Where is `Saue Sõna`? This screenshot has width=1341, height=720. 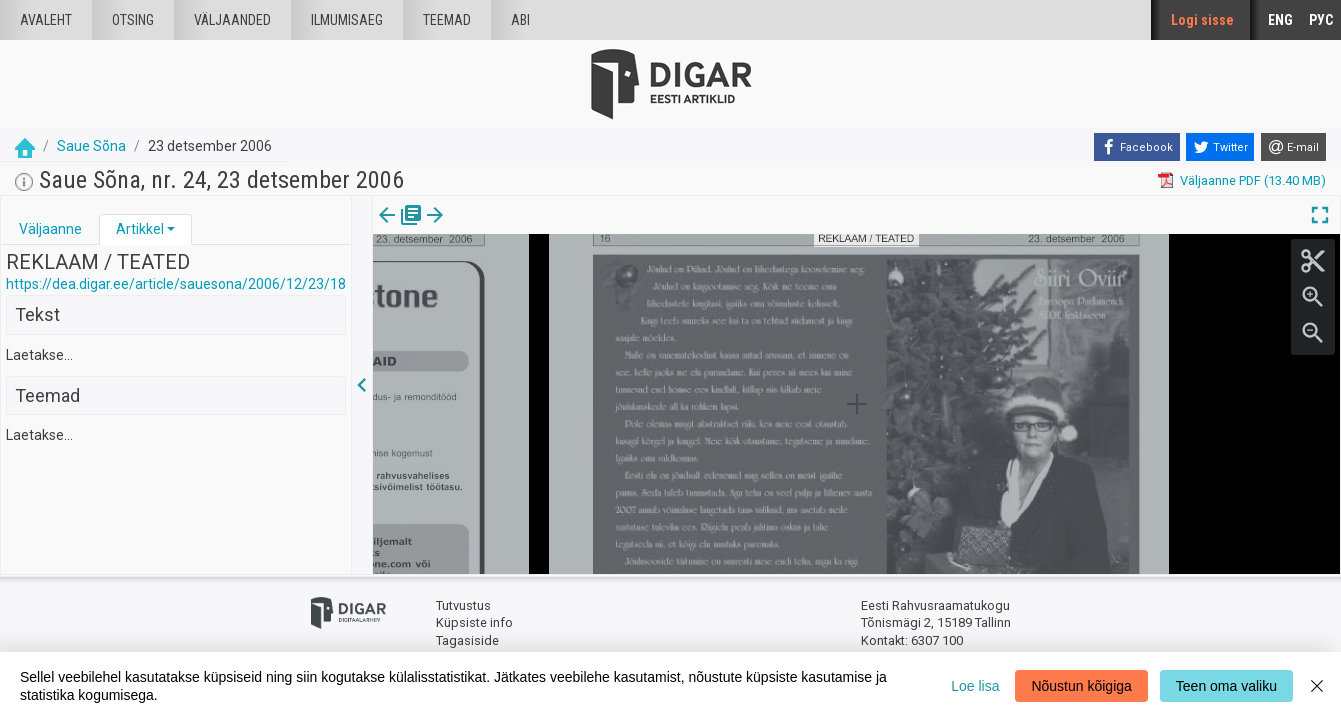
Saue Sõna is located at coordinates (91, 146).